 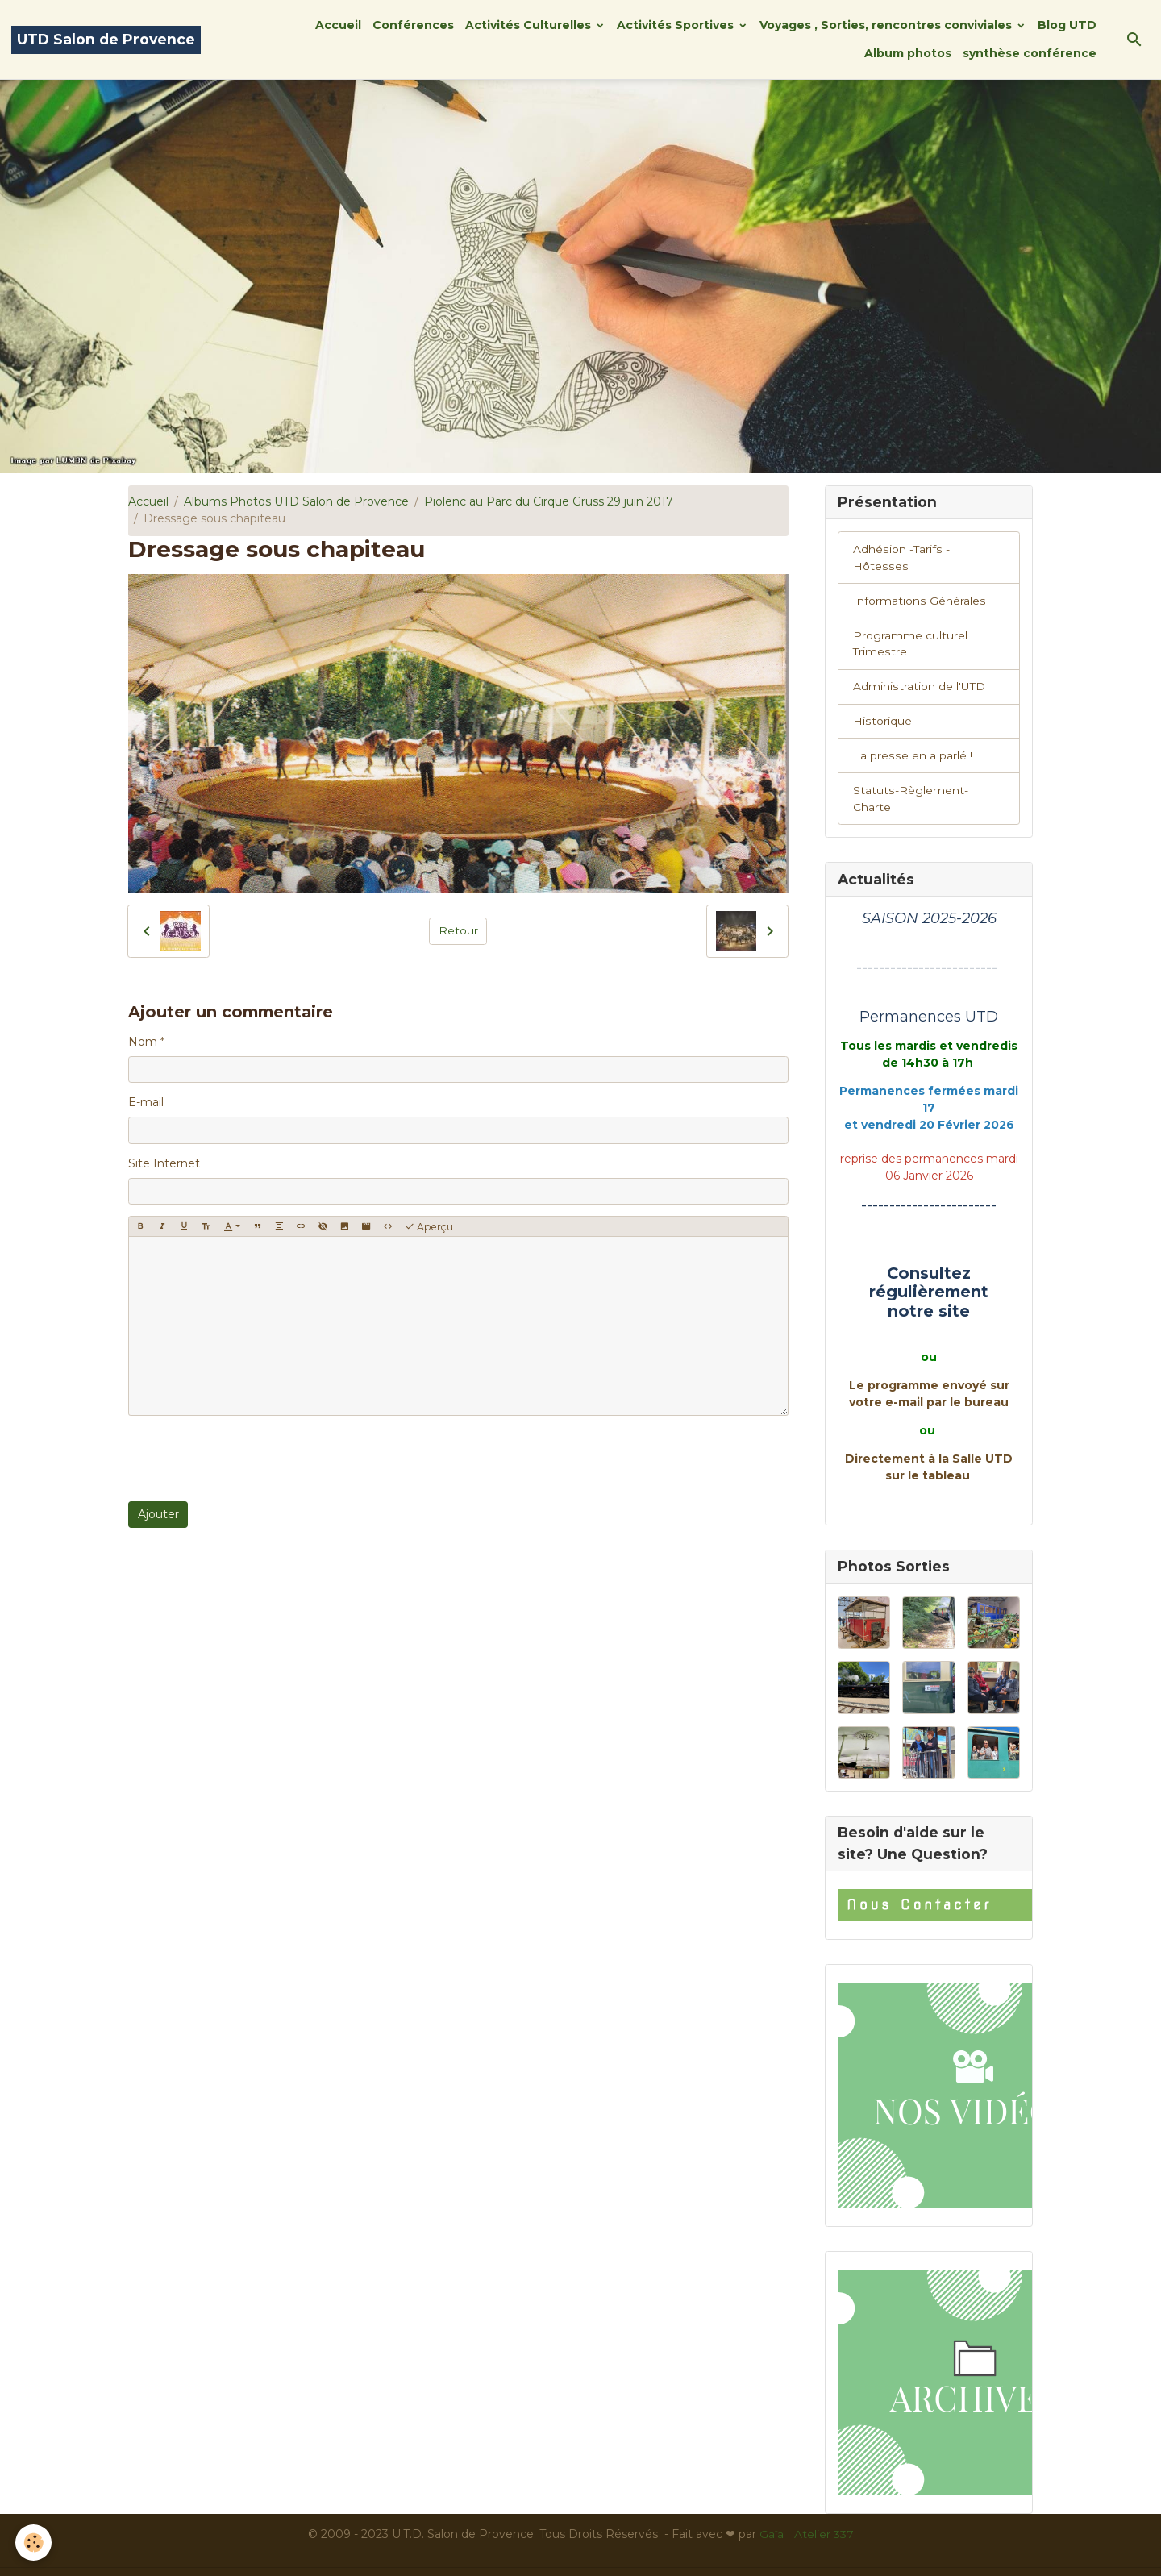 What do you see at coordinates (929, 549) in the screenshot?
I see `Adhésion -Tarifs - Hôtesses` at bounding box center [929, 549].